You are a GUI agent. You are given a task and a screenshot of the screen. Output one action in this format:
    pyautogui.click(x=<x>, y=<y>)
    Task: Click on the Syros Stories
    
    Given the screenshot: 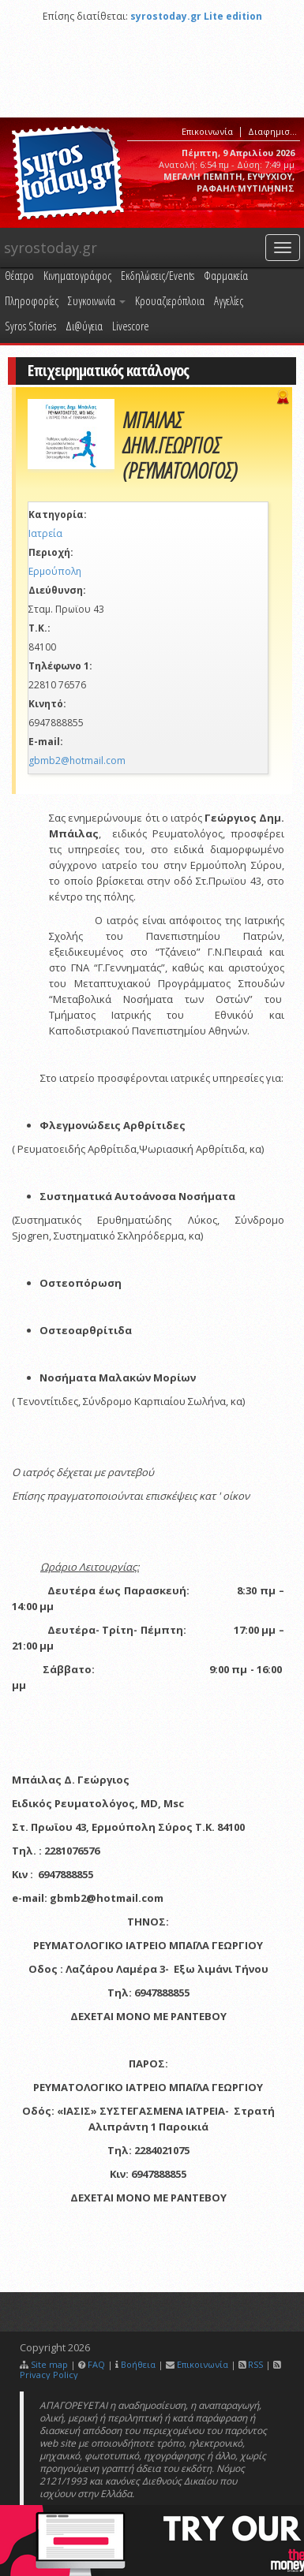 What is the action you would take?
    pyautogui.click(x=30, y=326)
    